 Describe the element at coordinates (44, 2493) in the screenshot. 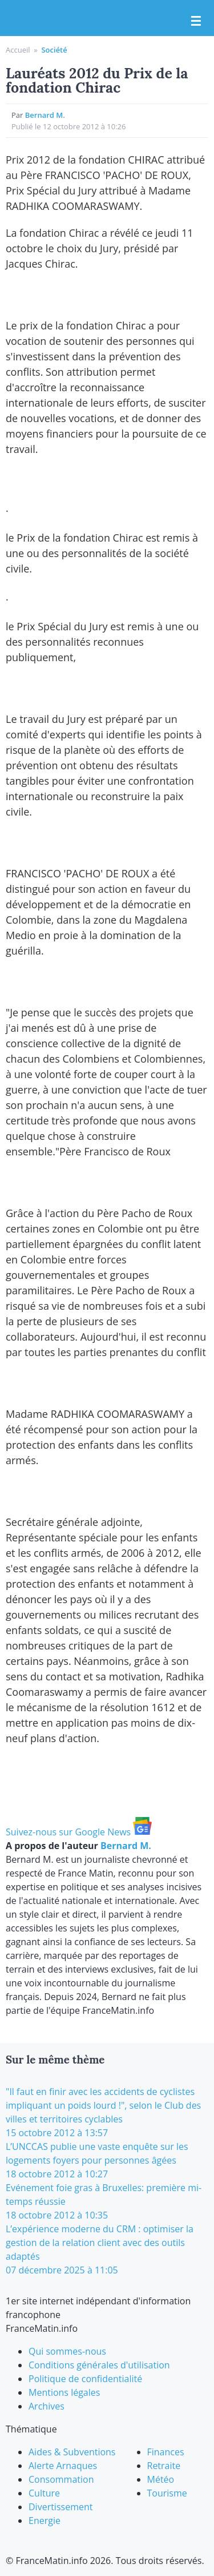

I see `Culture` at that location.